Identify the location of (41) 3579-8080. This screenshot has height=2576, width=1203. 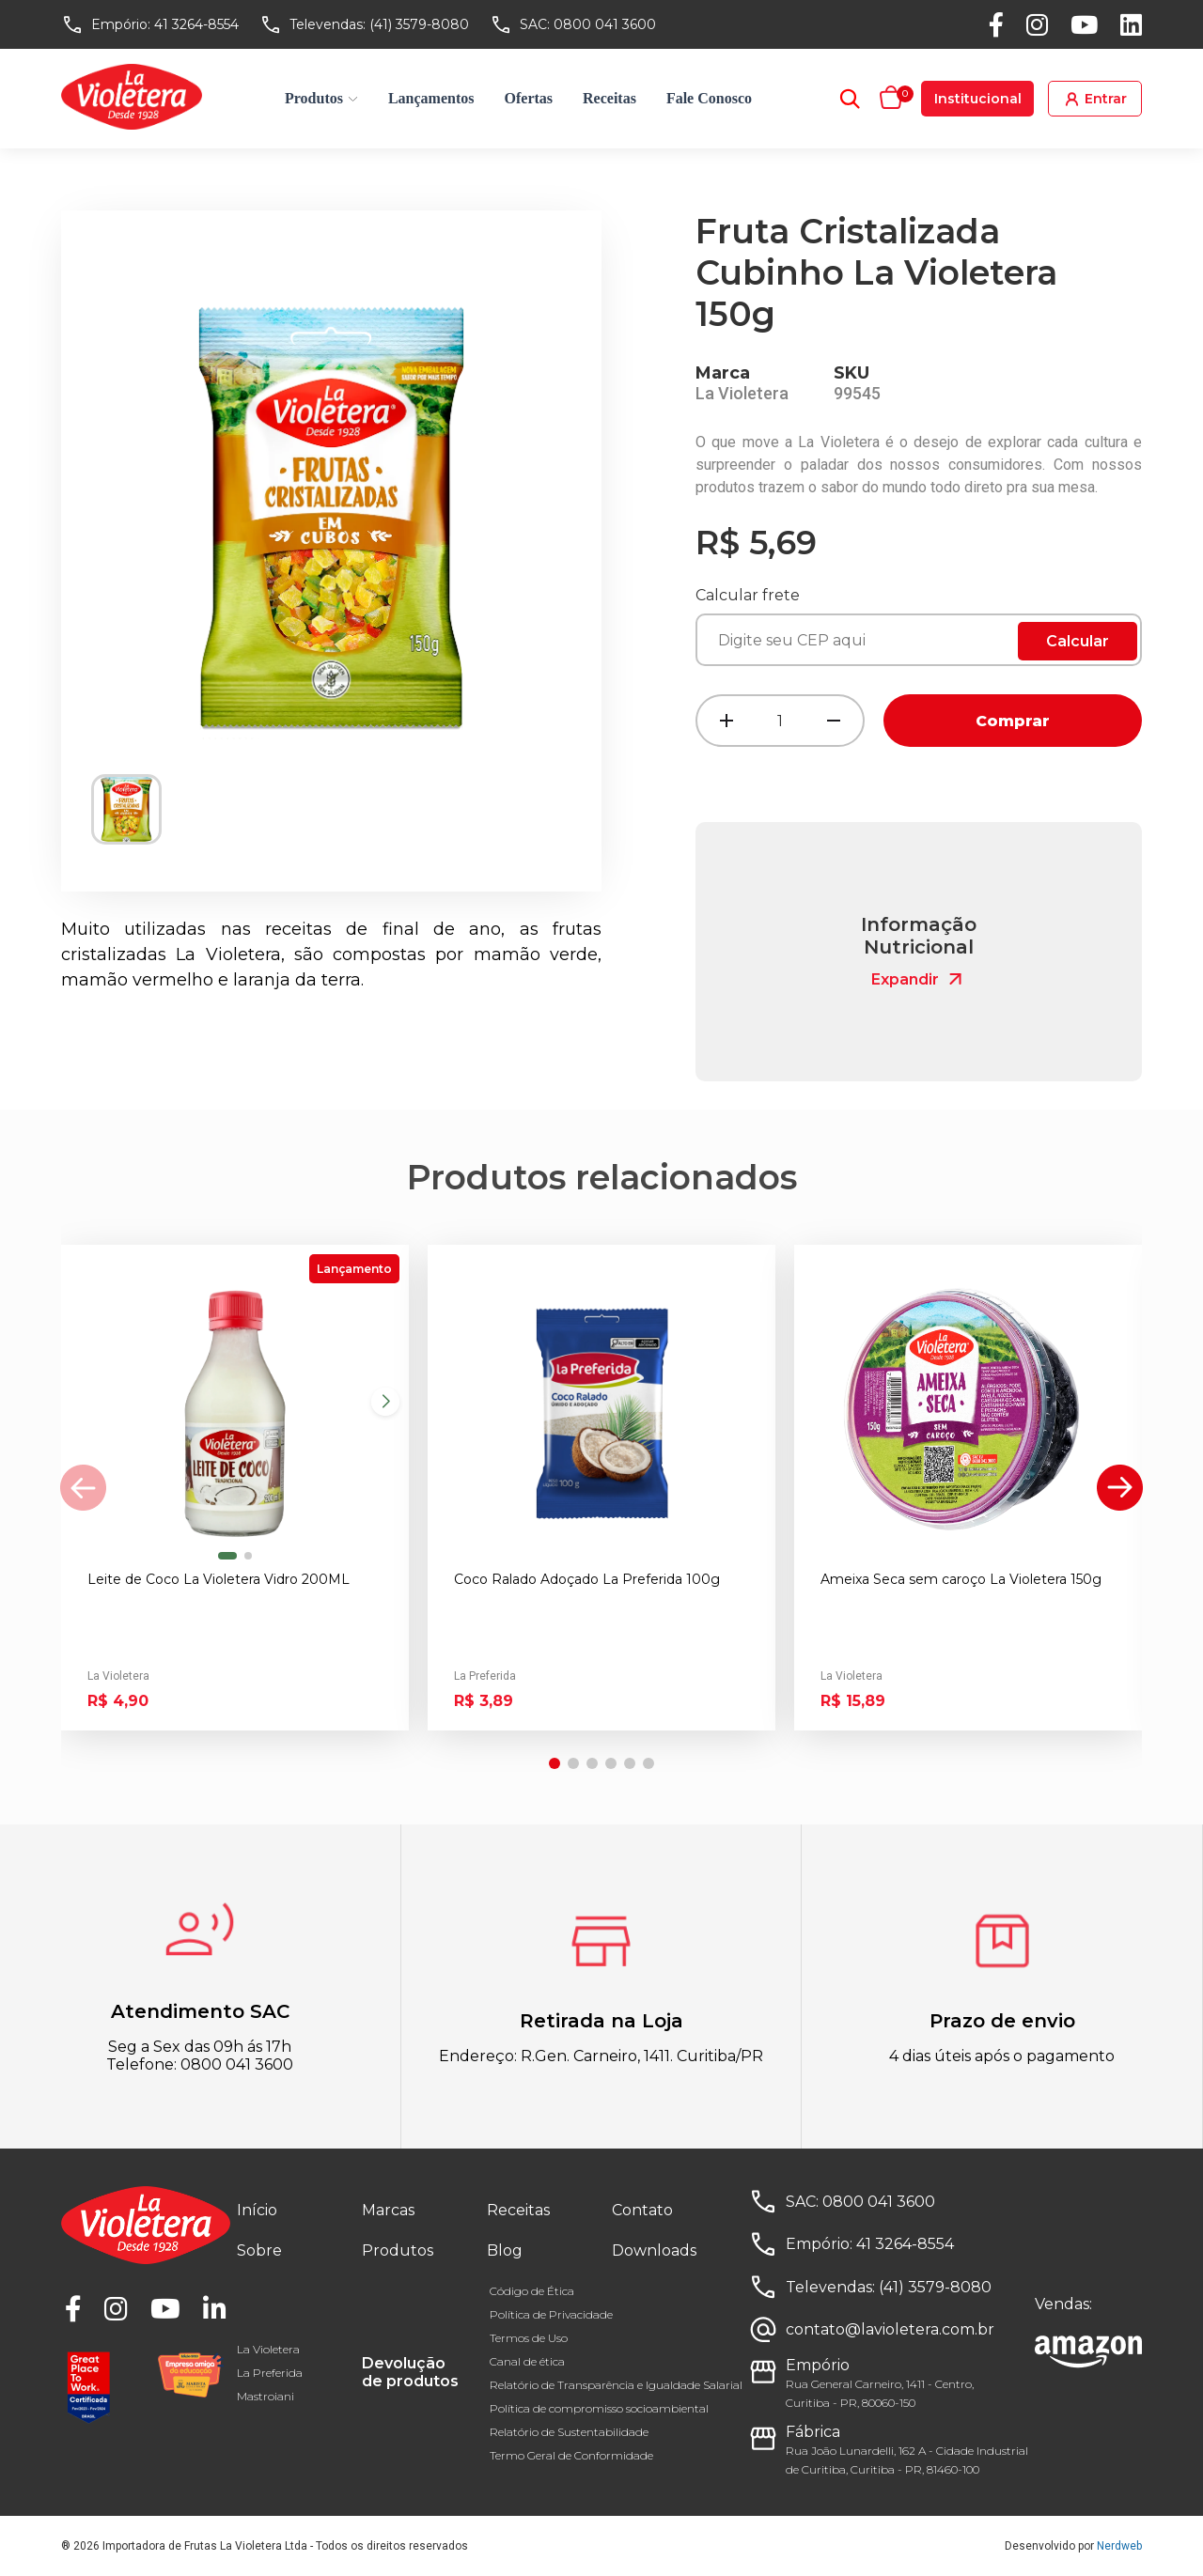
(419, 24).